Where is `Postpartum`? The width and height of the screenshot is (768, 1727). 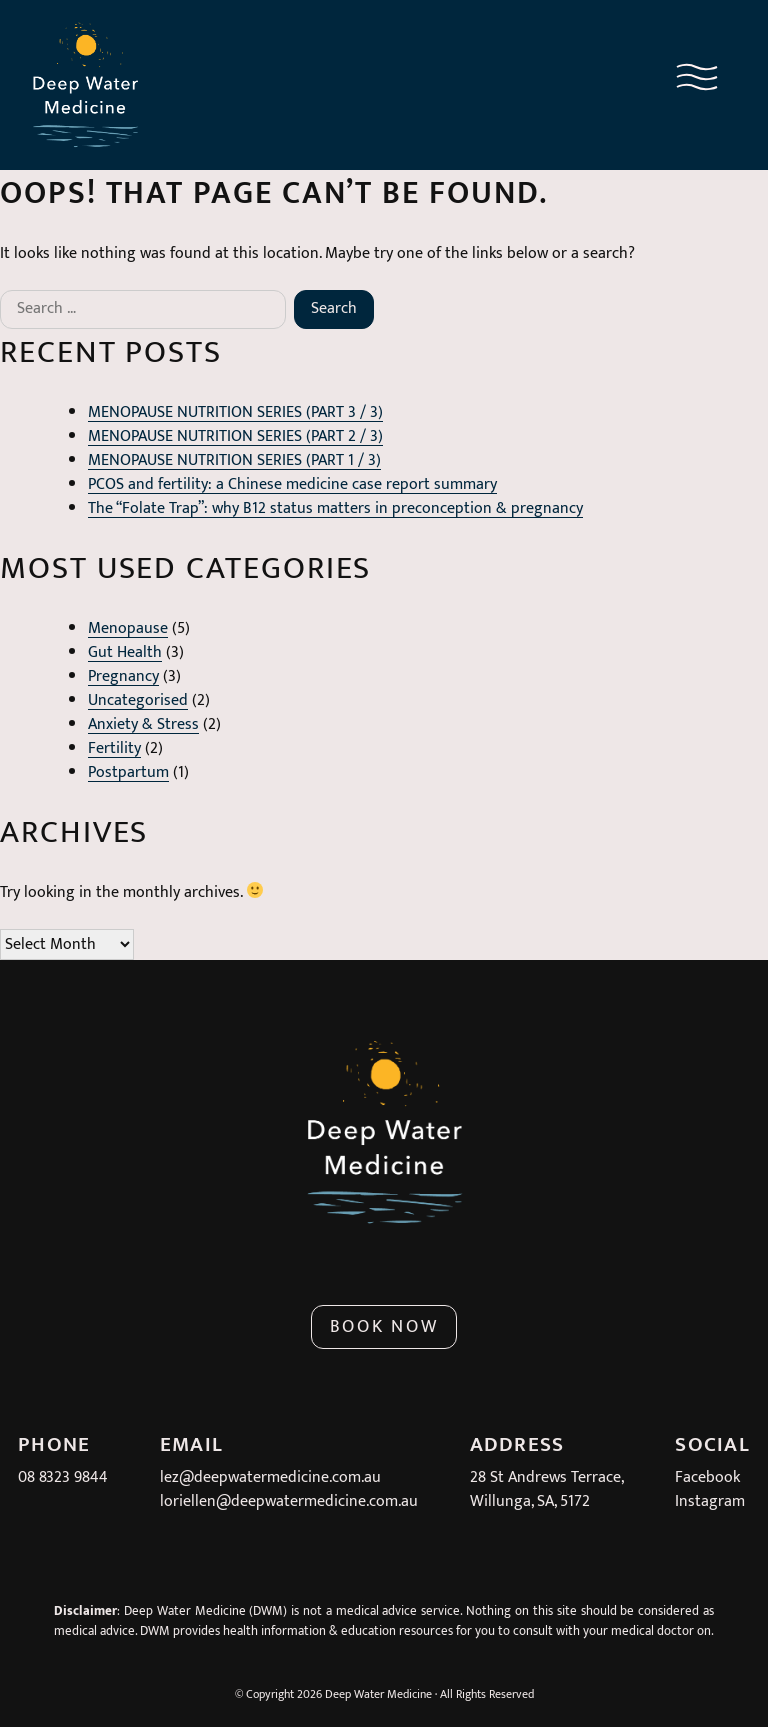
Postpartum is located at coordinates (128, 772).